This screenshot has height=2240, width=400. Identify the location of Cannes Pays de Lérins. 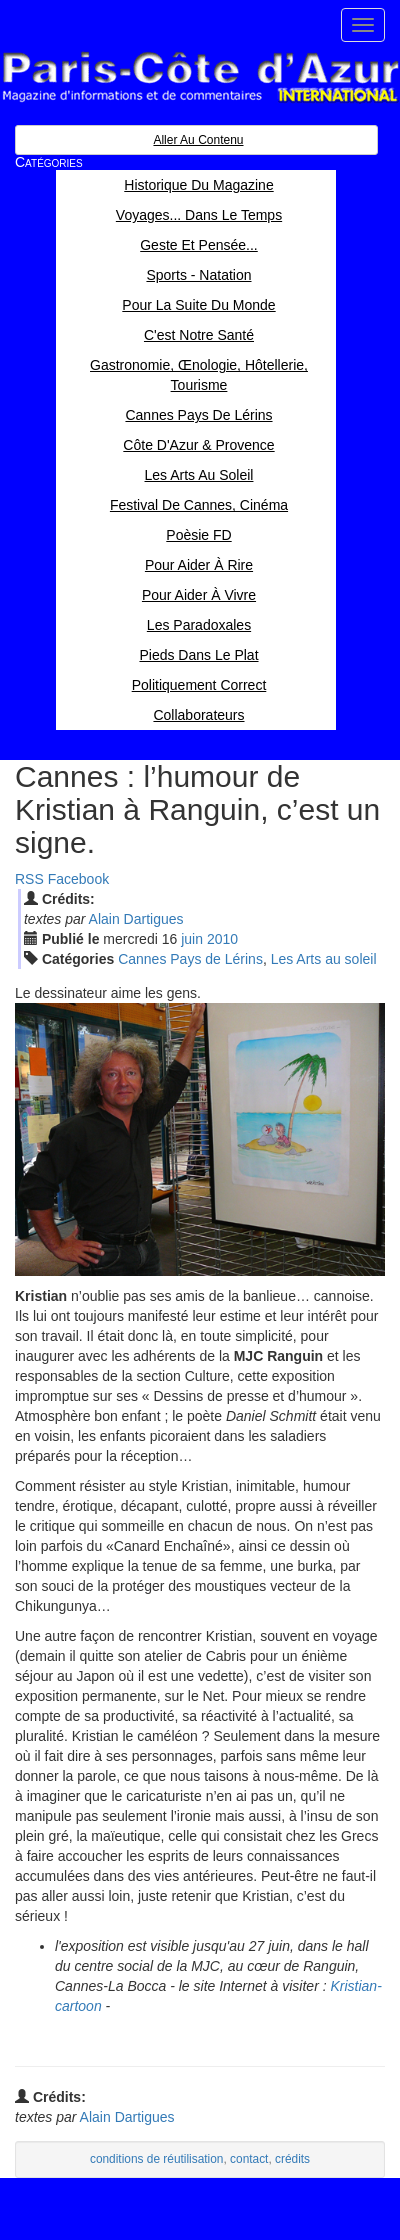
(190, 959).